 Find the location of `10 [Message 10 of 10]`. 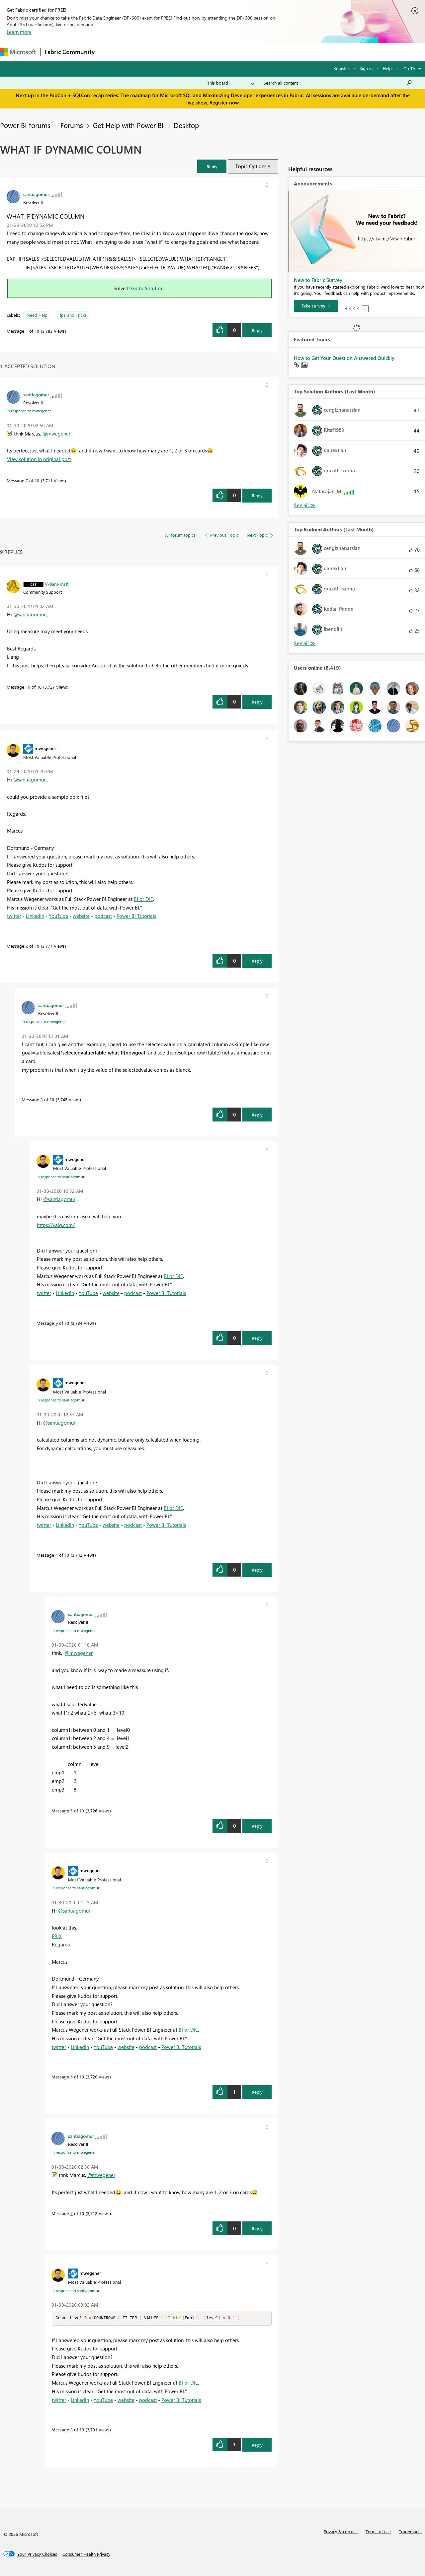

10 [Message 10 of 10] is located at coordinates (28, 687).